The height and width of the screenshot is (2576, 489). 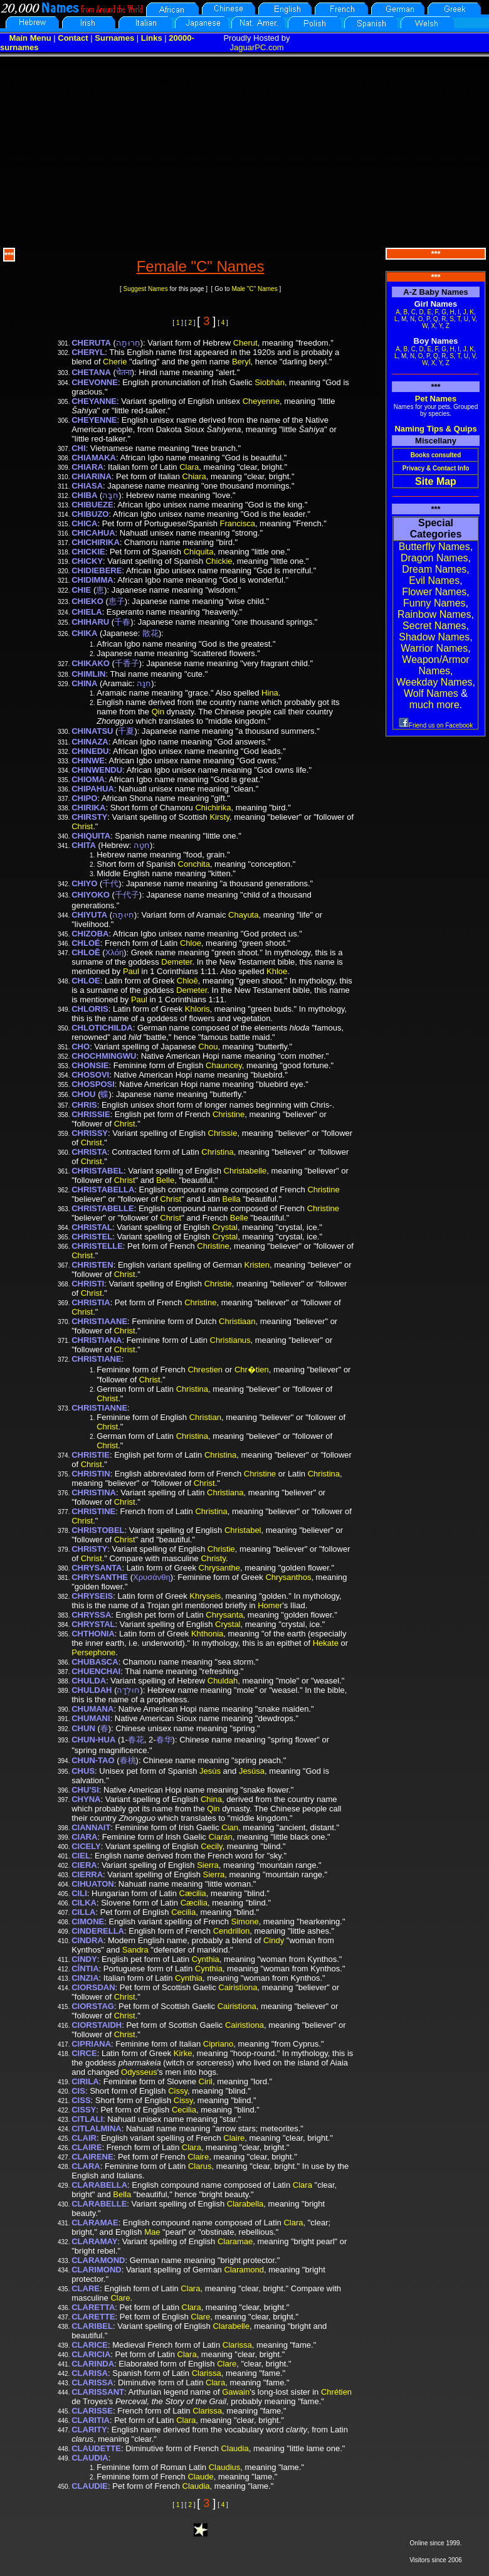 What do you see at coordinates (89, 1133) in the screenshot?
I see `CHRISSY` at bounding box center [89, 1133].